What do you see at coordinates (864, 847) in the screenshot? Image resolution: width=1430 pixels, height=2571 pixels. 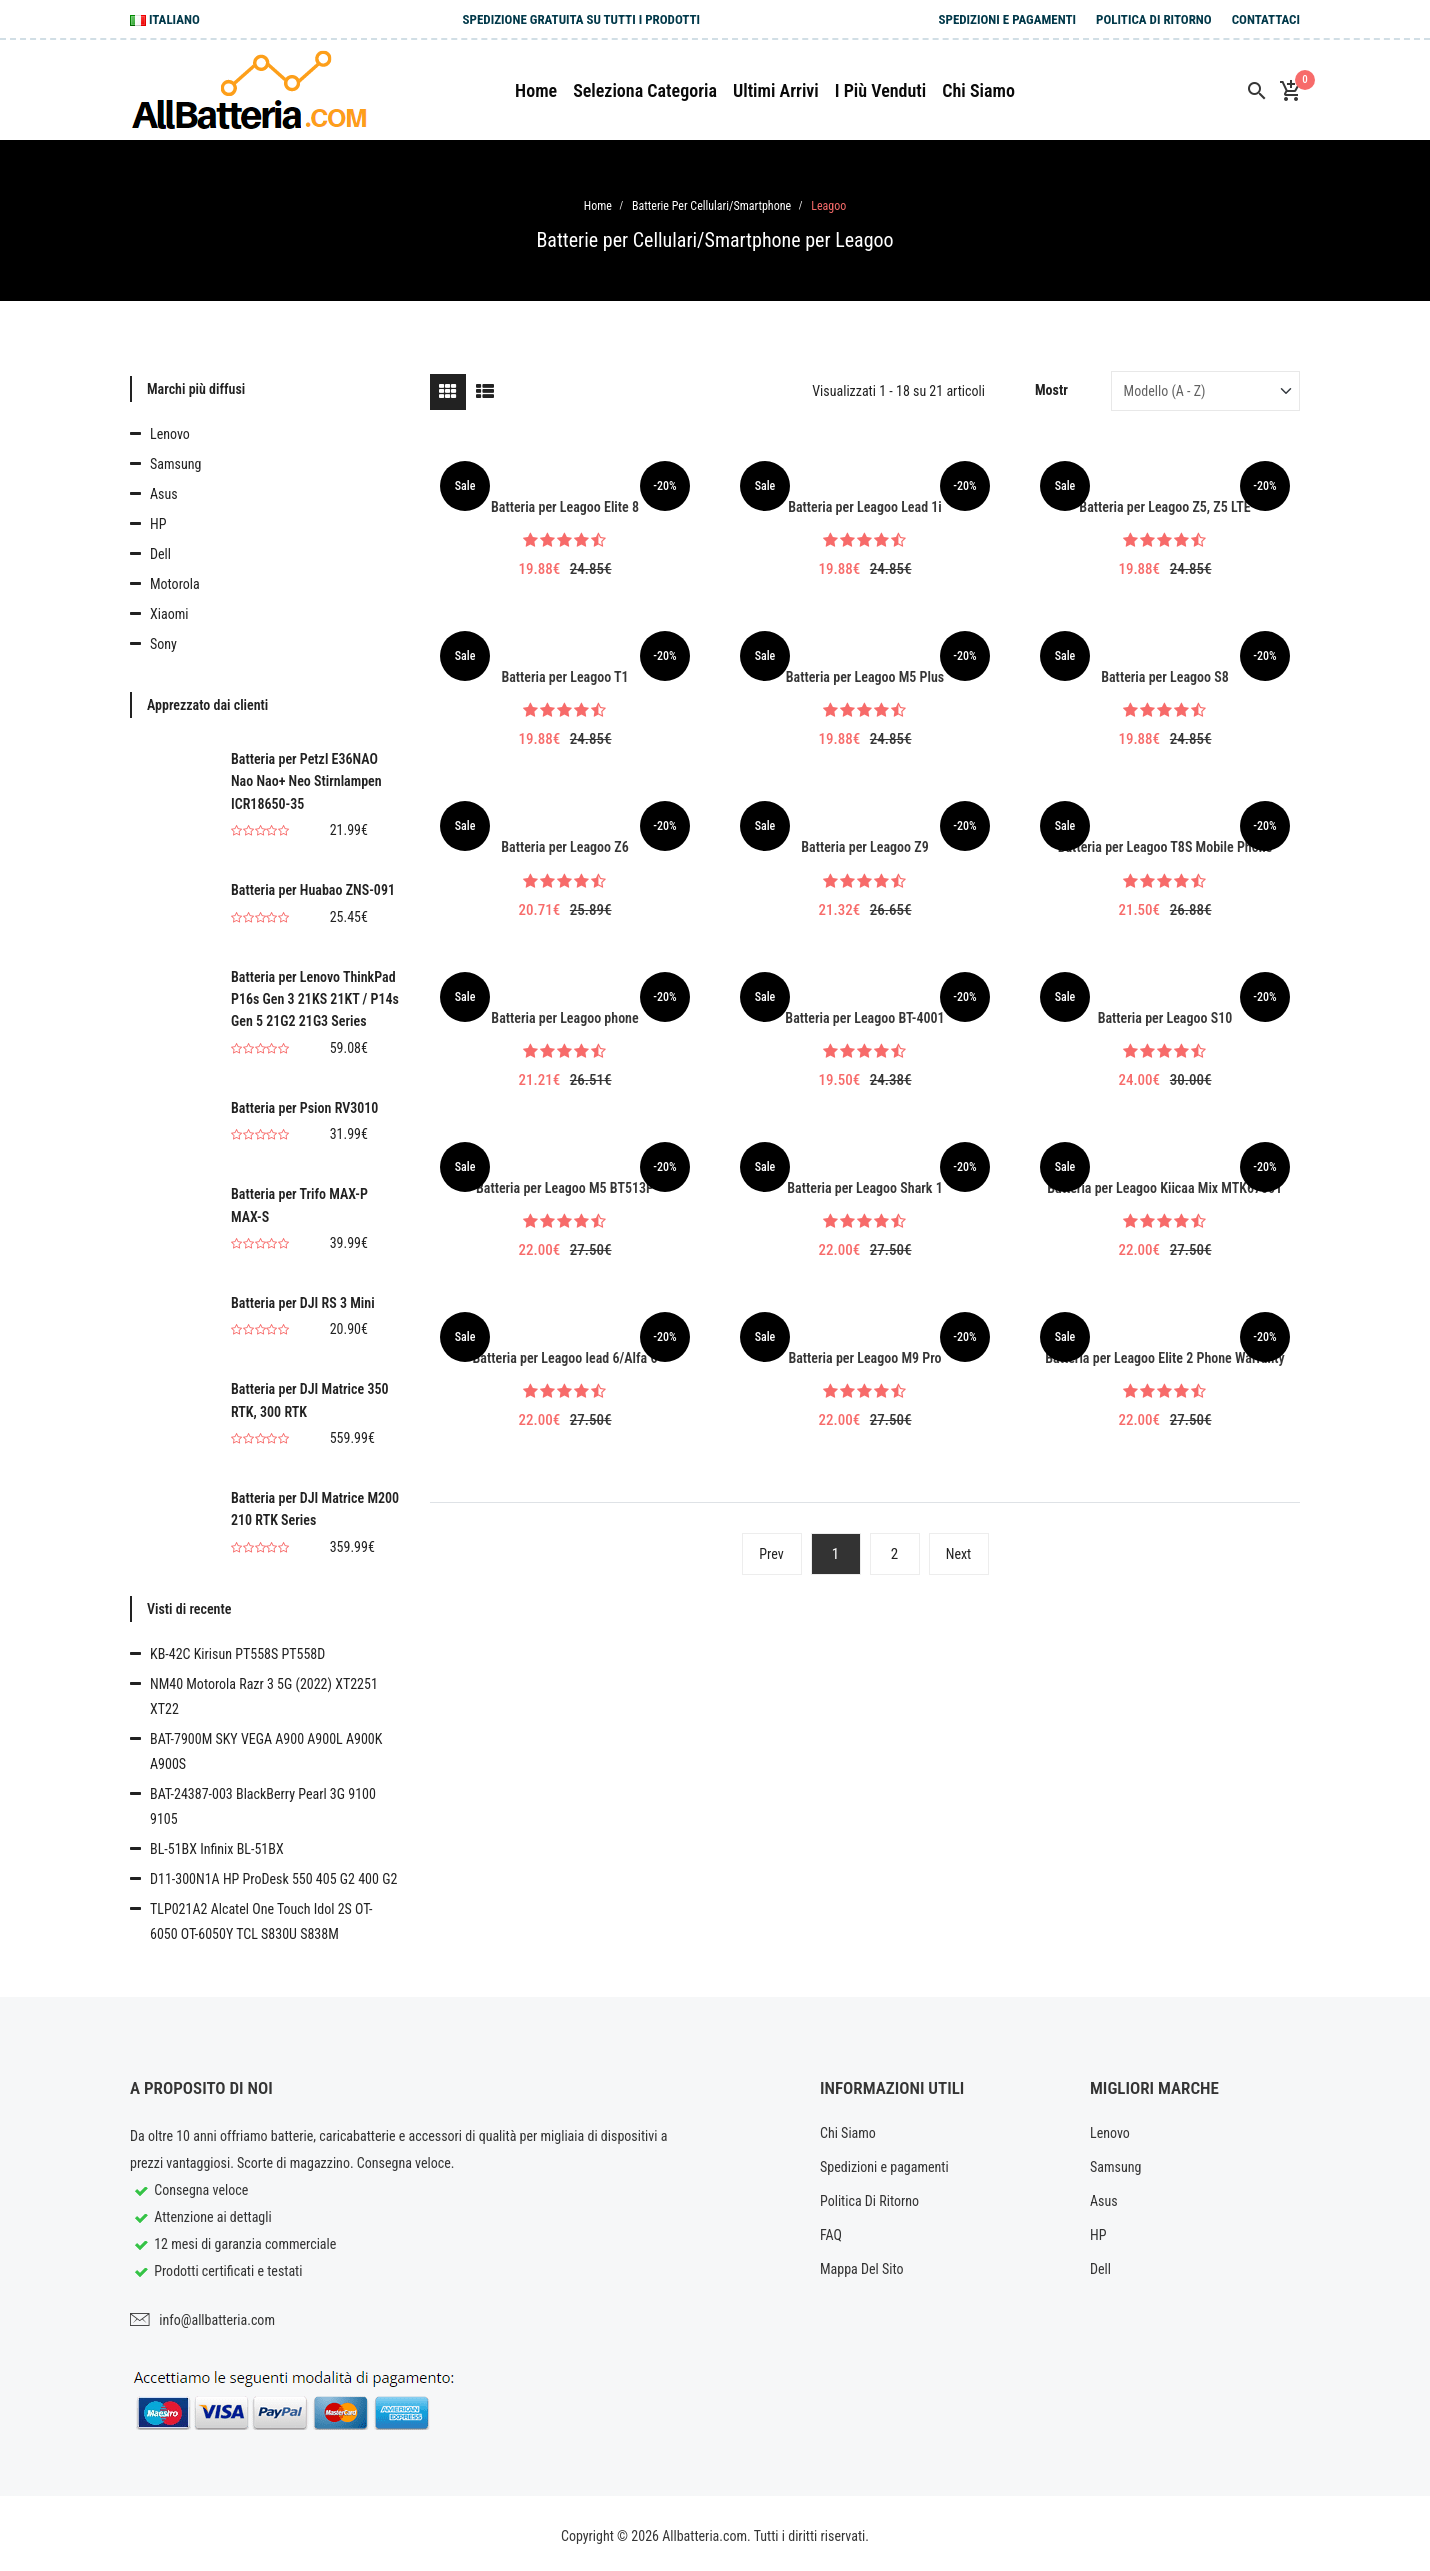 I see `Batteria per Leagoo Z9` at bounding box center [864, 847].